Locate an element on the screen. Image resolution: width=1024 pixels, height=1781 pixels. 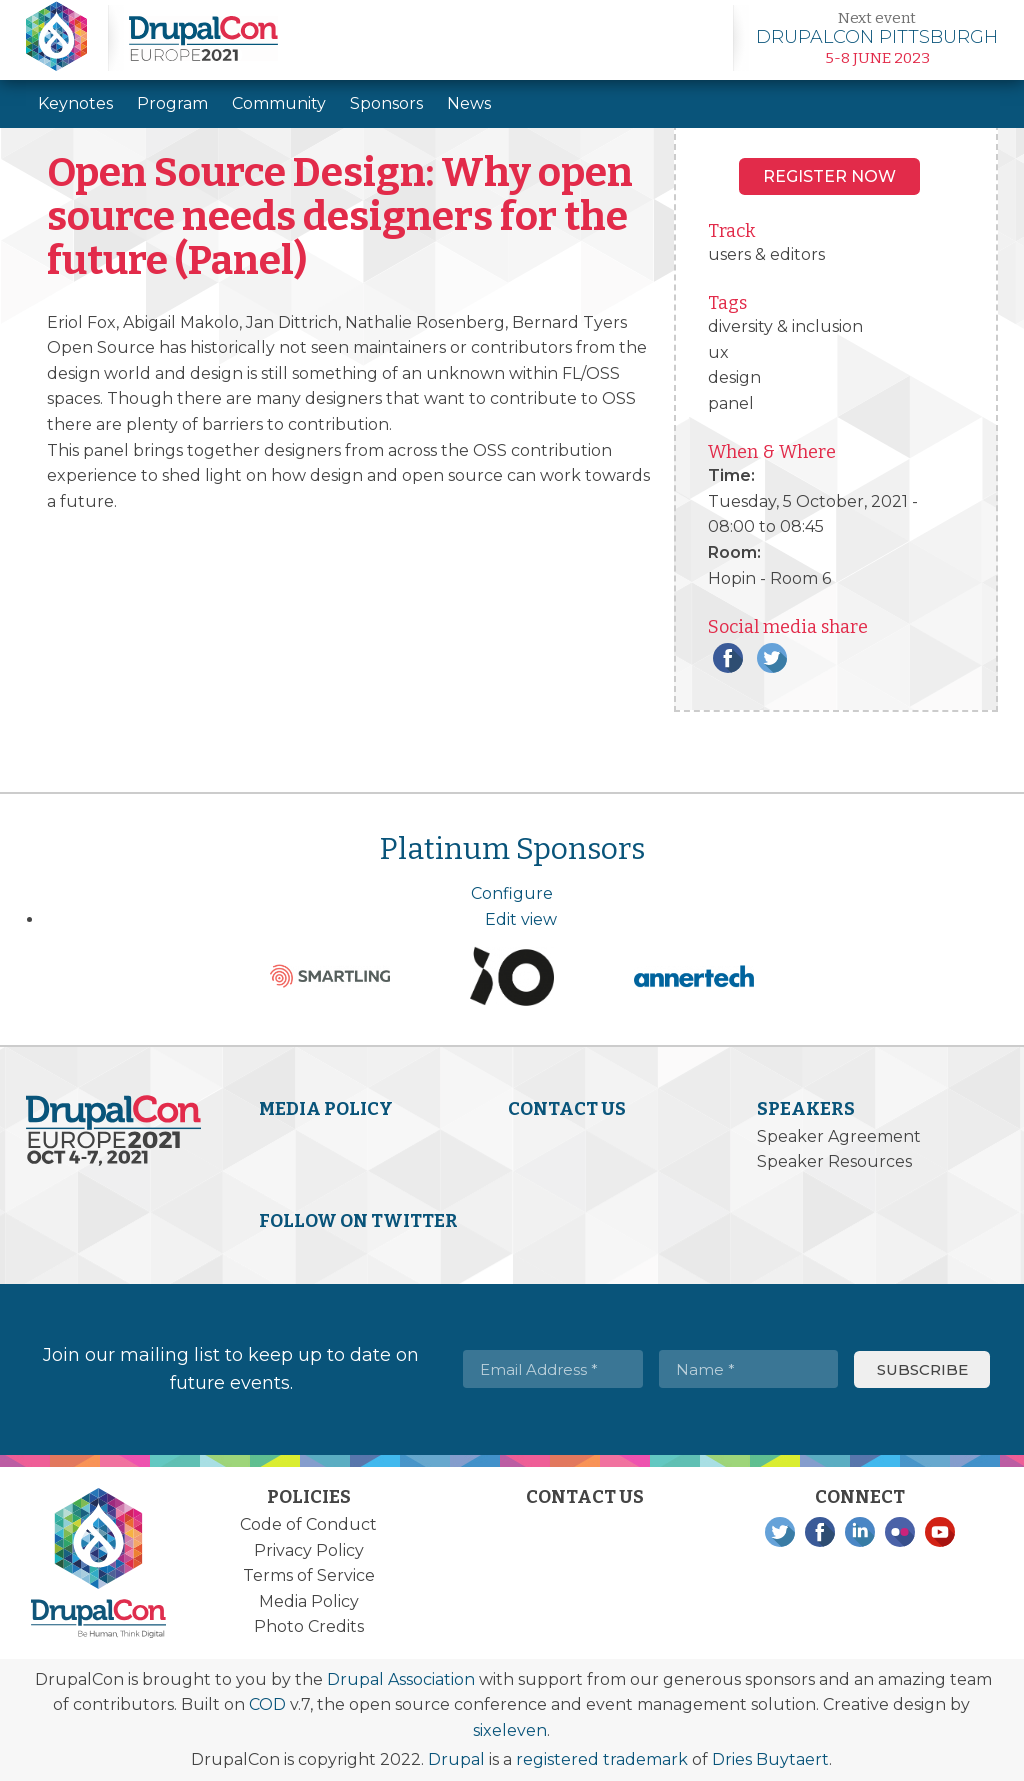
COD is located at coordinates (267, 1704).